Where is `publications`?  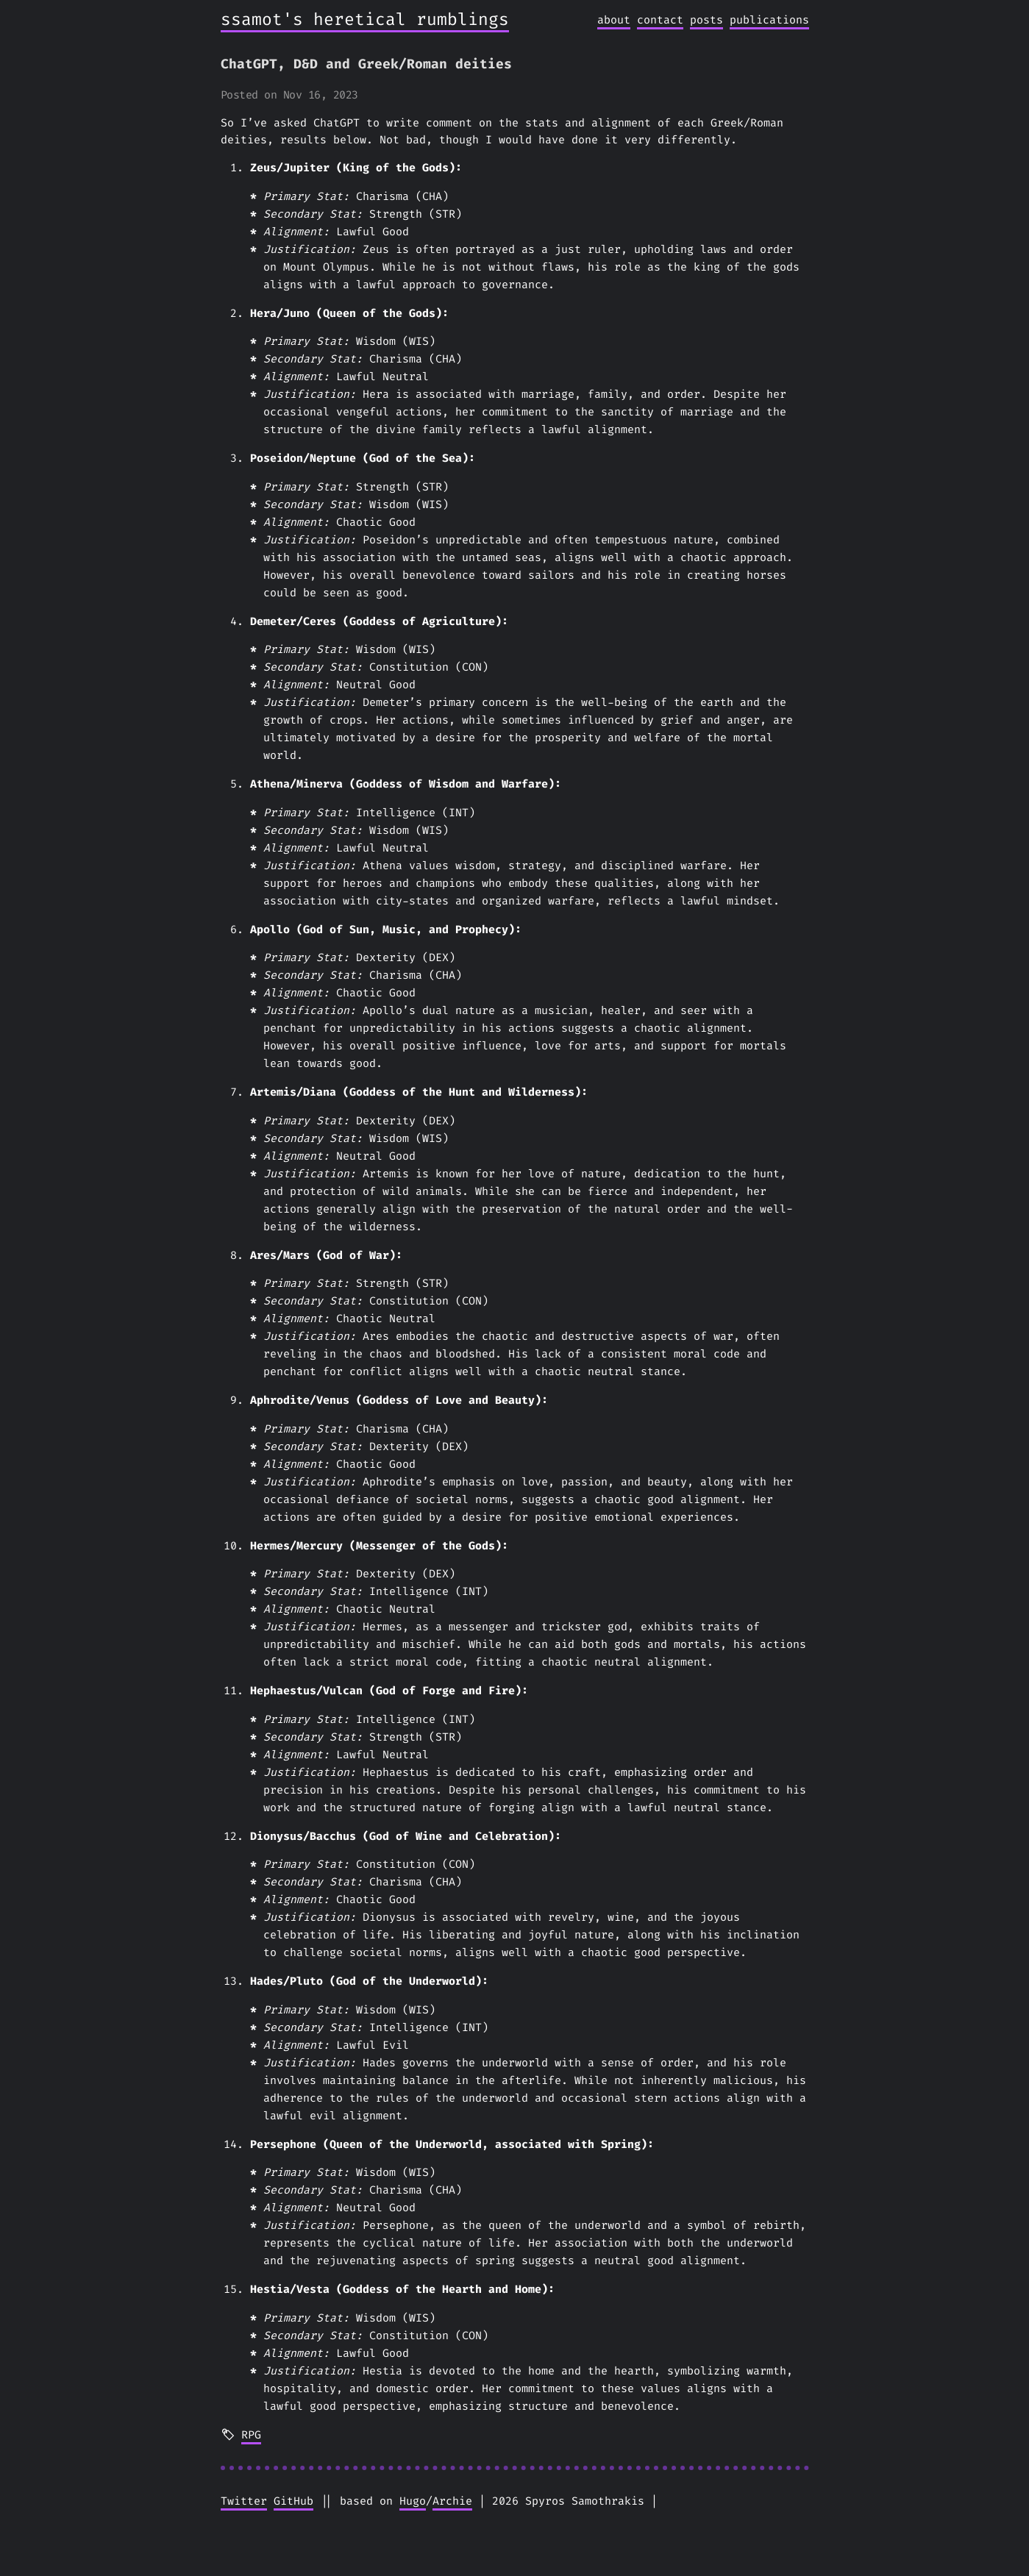 publications is located at coordinates (769, 20).